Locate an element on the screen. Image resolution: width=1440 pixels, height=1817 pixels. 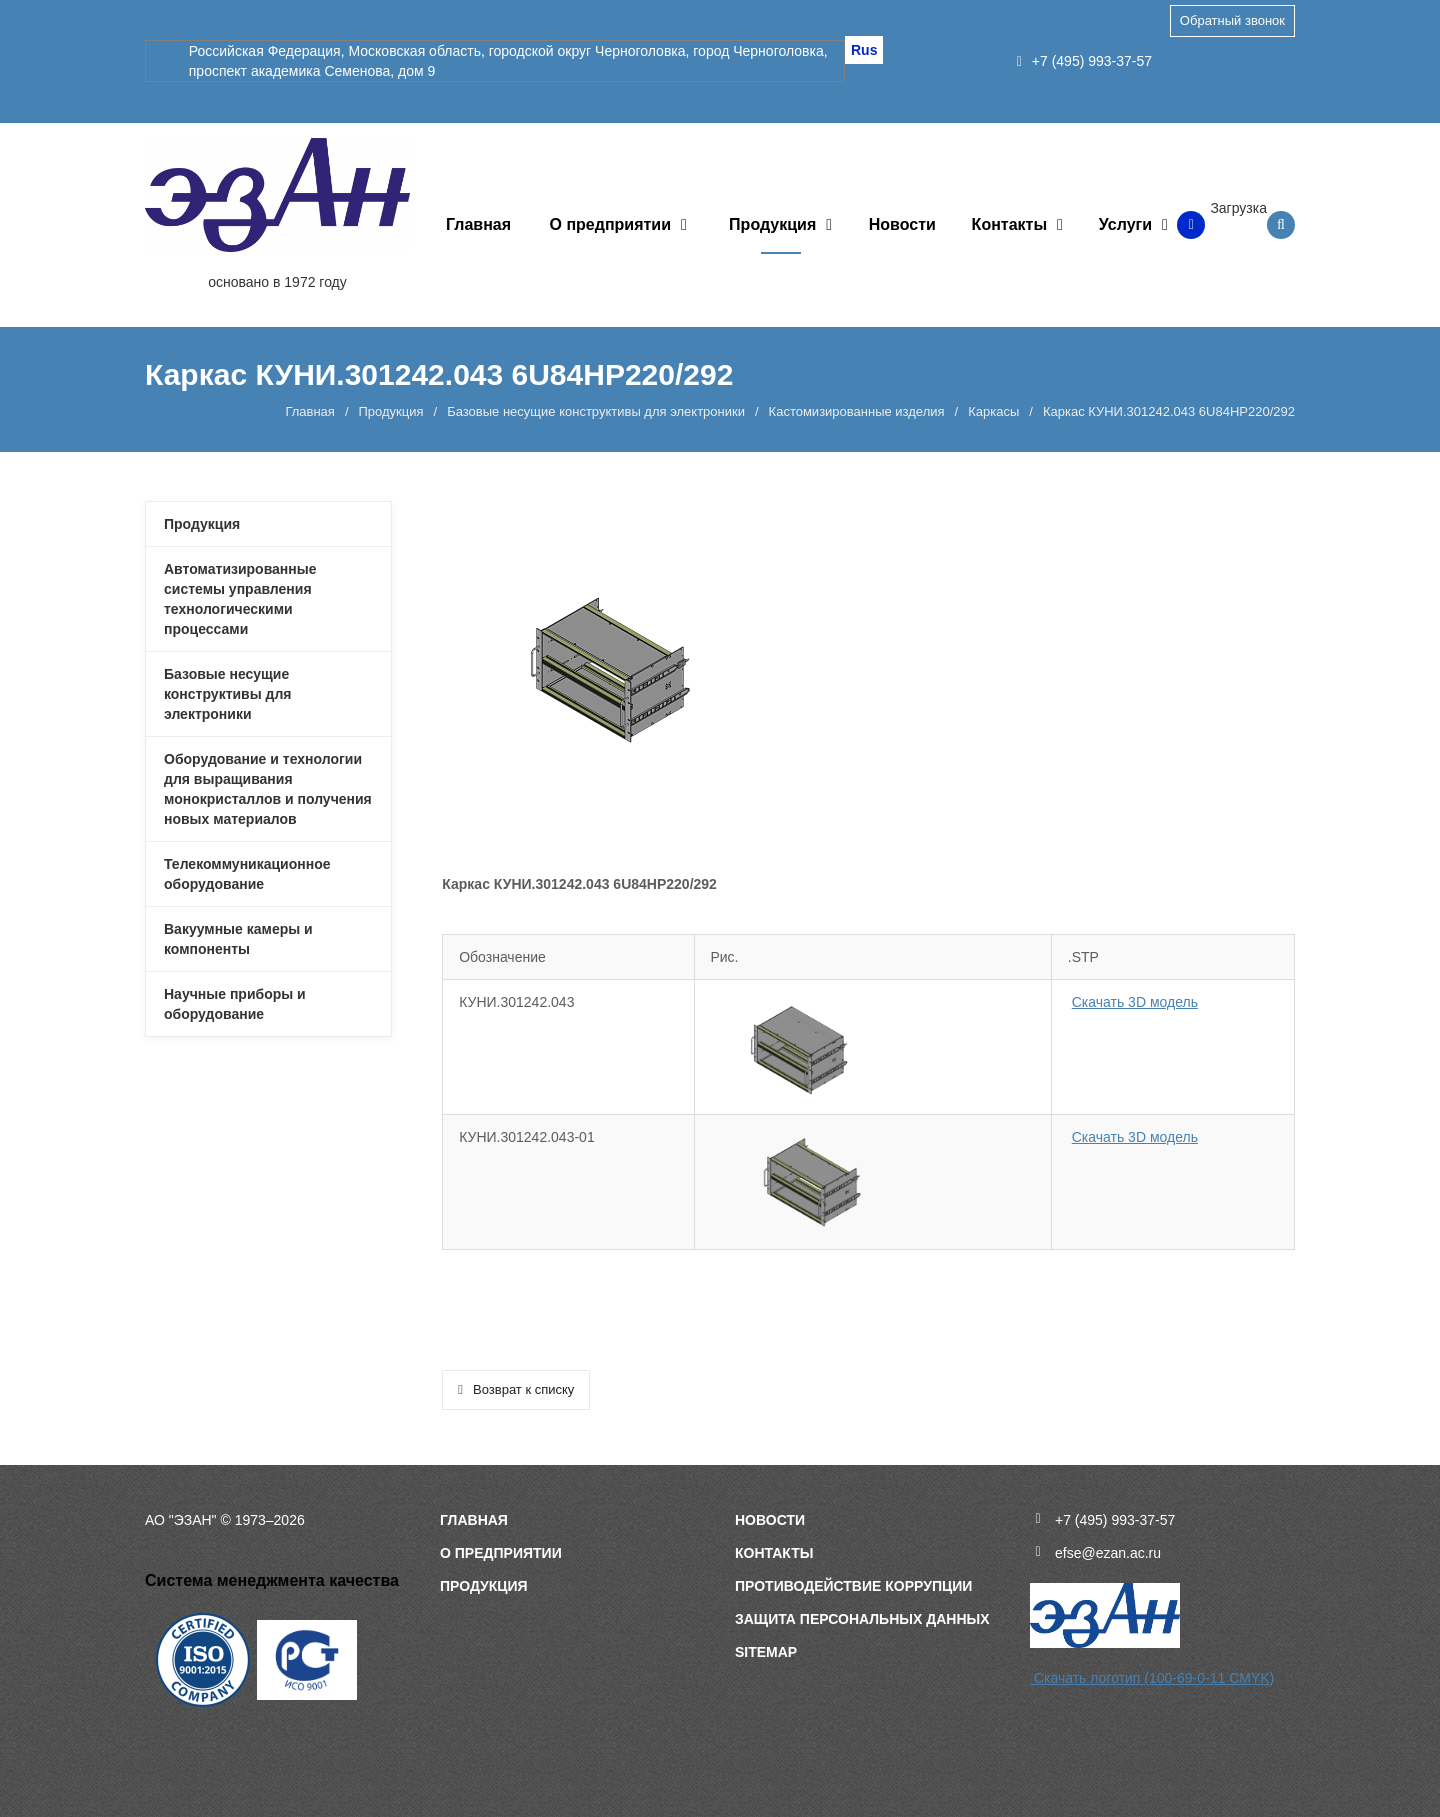
Услуги is located at coordinates (1125, 224).